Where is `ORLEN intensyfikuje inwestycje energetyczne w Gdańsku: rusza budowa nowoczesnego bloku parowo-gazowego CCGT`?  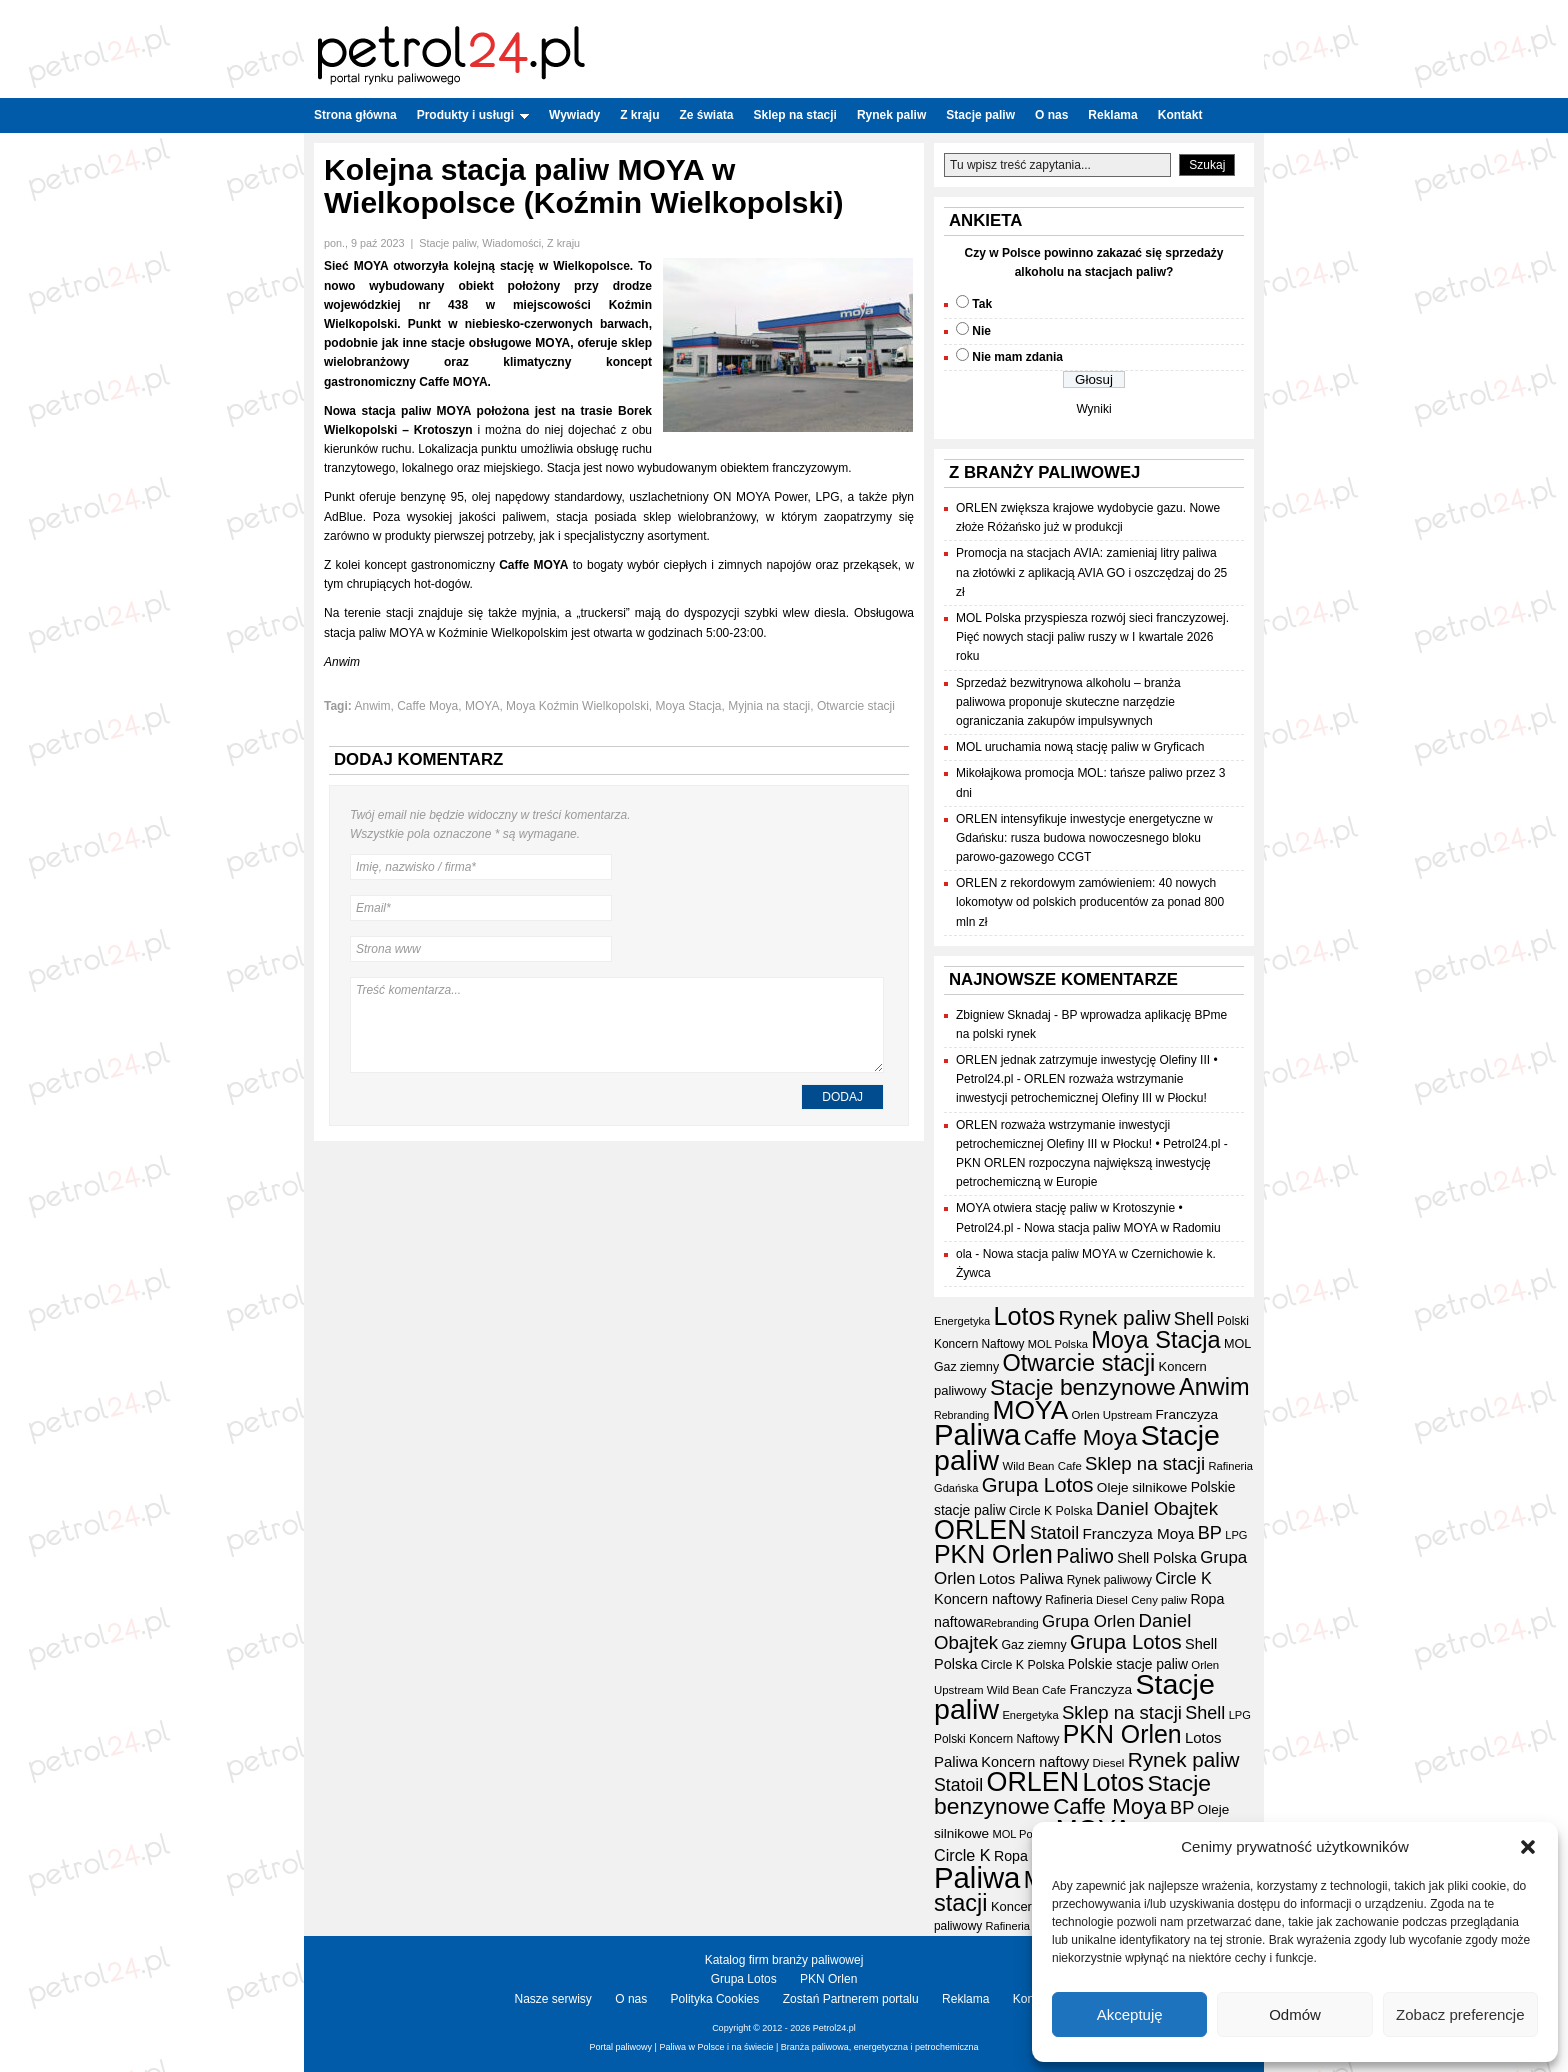 ORLEN intensyfikuje inwestycje energetyczne w Gdańsku: rusza budowa nowoczesnego bloku parowo-gazowego CCGT is located at coordinates (1084, 838).